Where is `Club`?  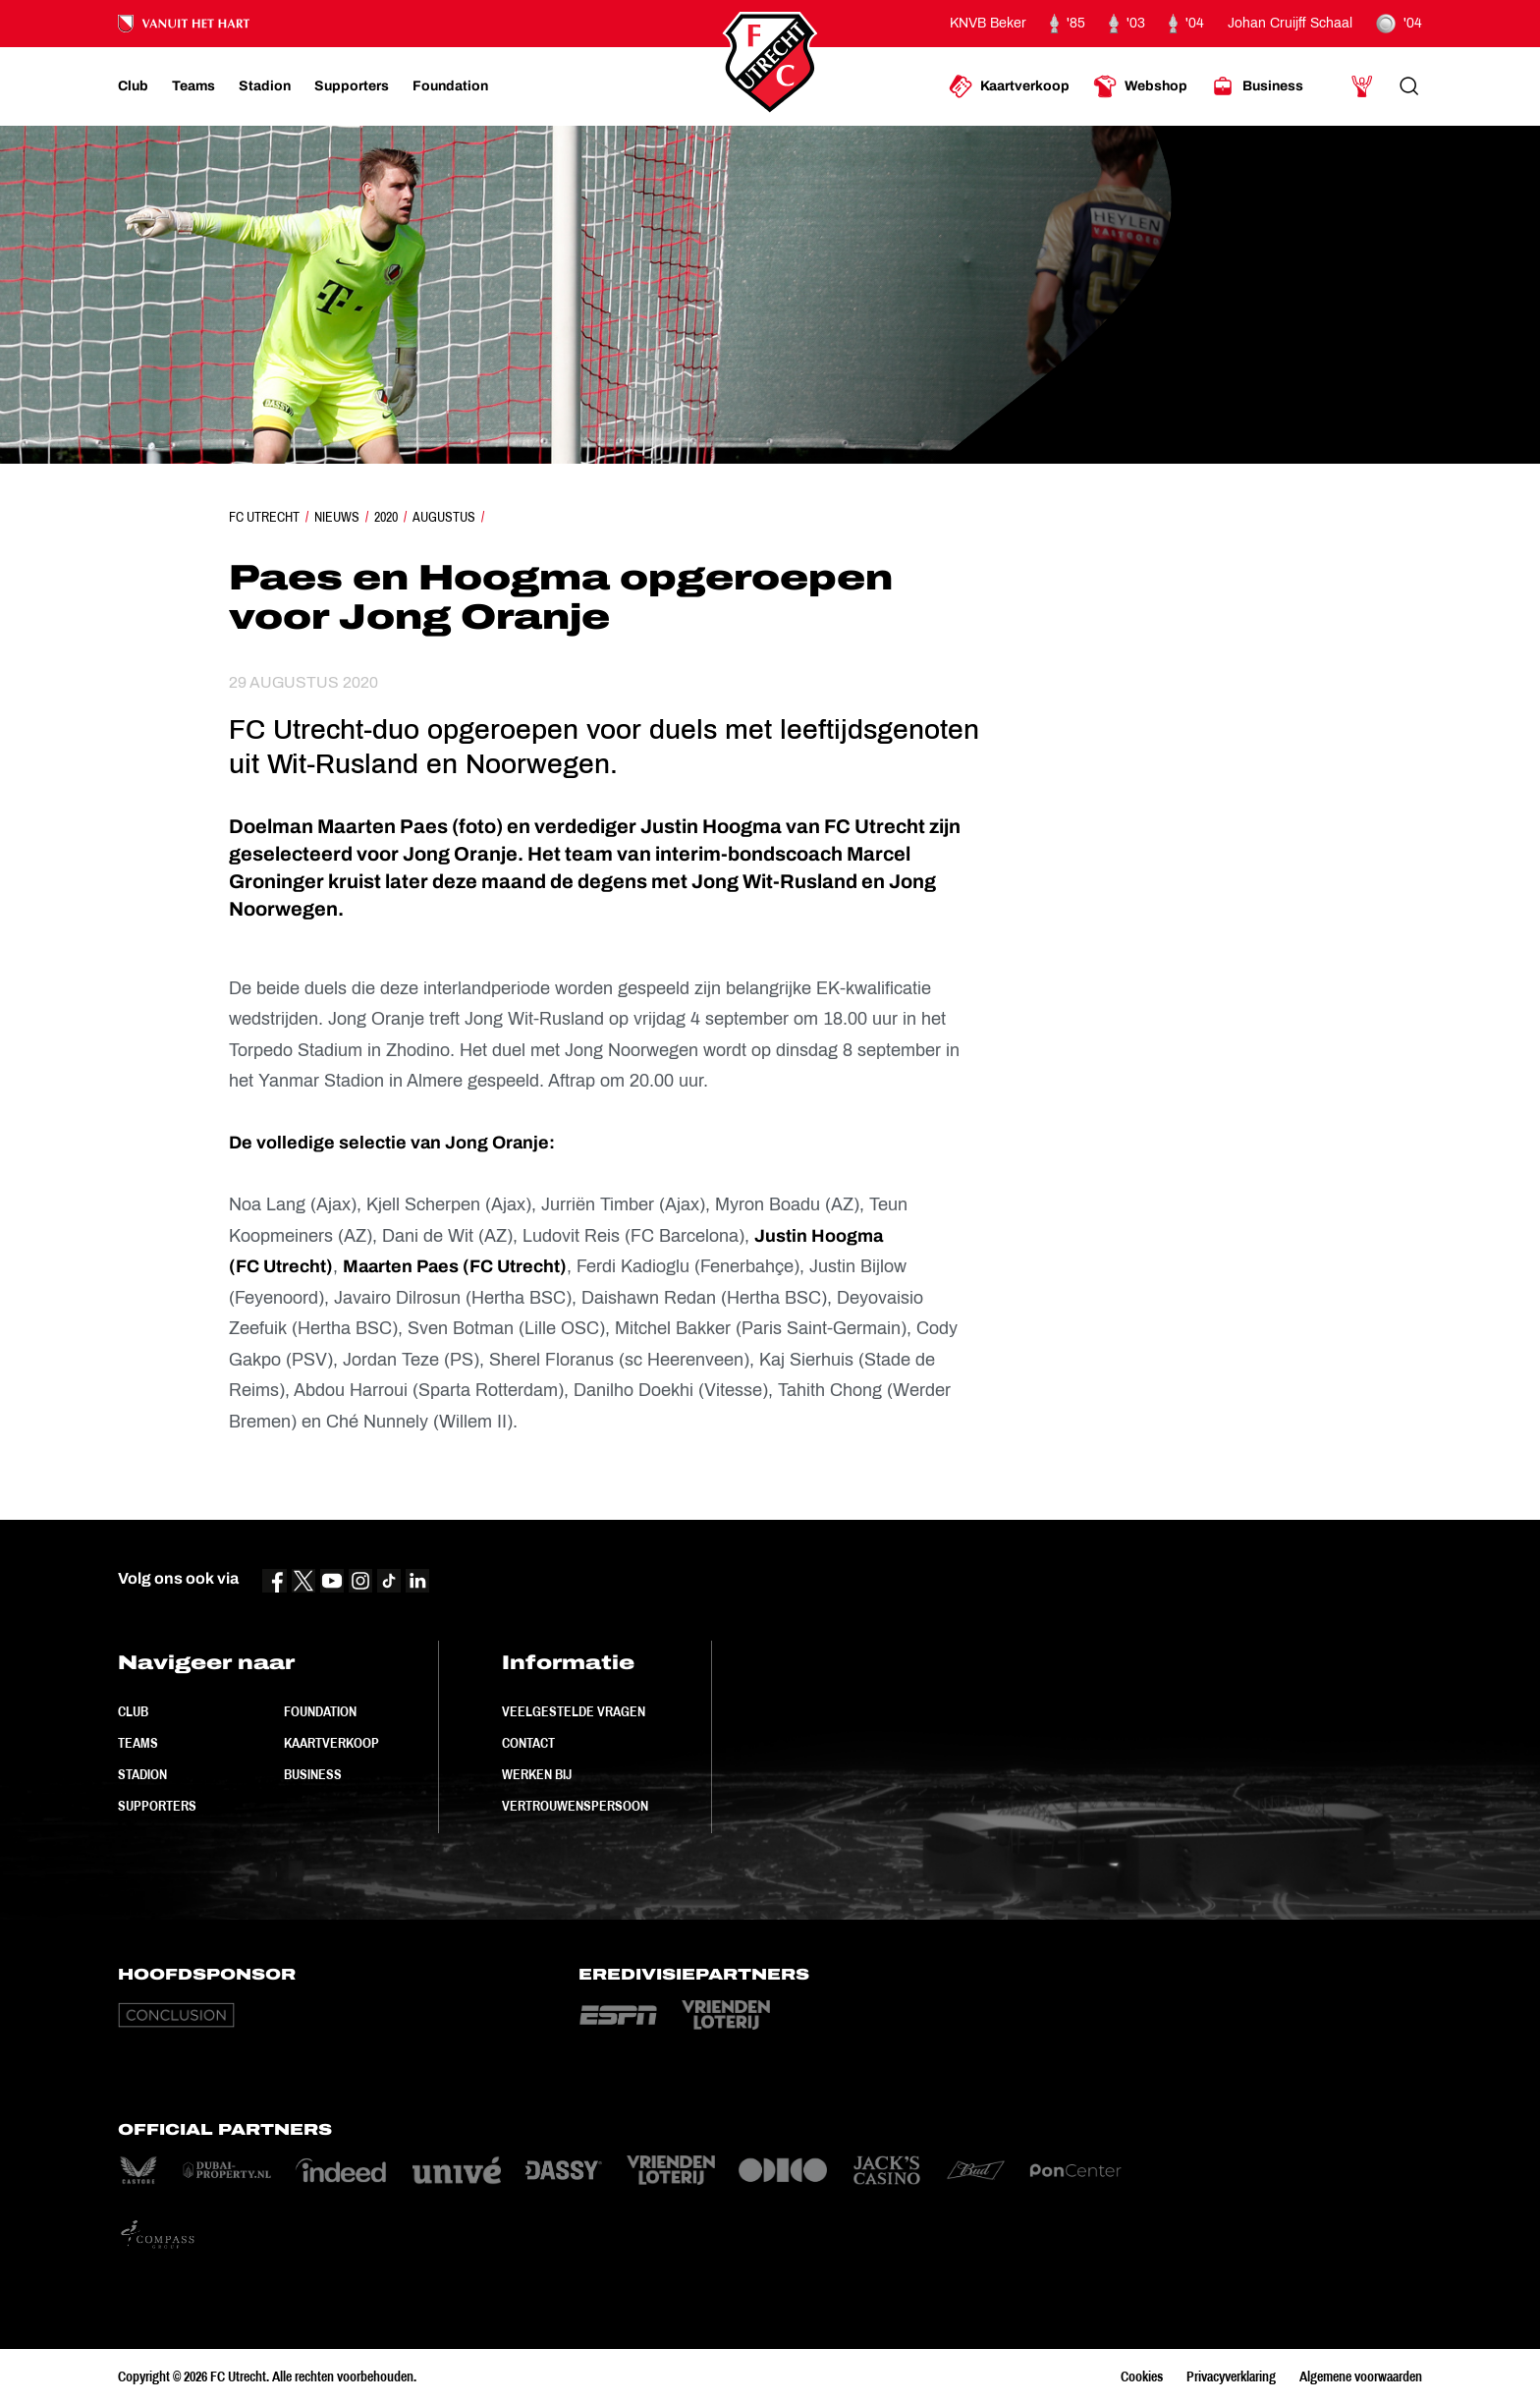
Club is located at coordinates (133, 1711).